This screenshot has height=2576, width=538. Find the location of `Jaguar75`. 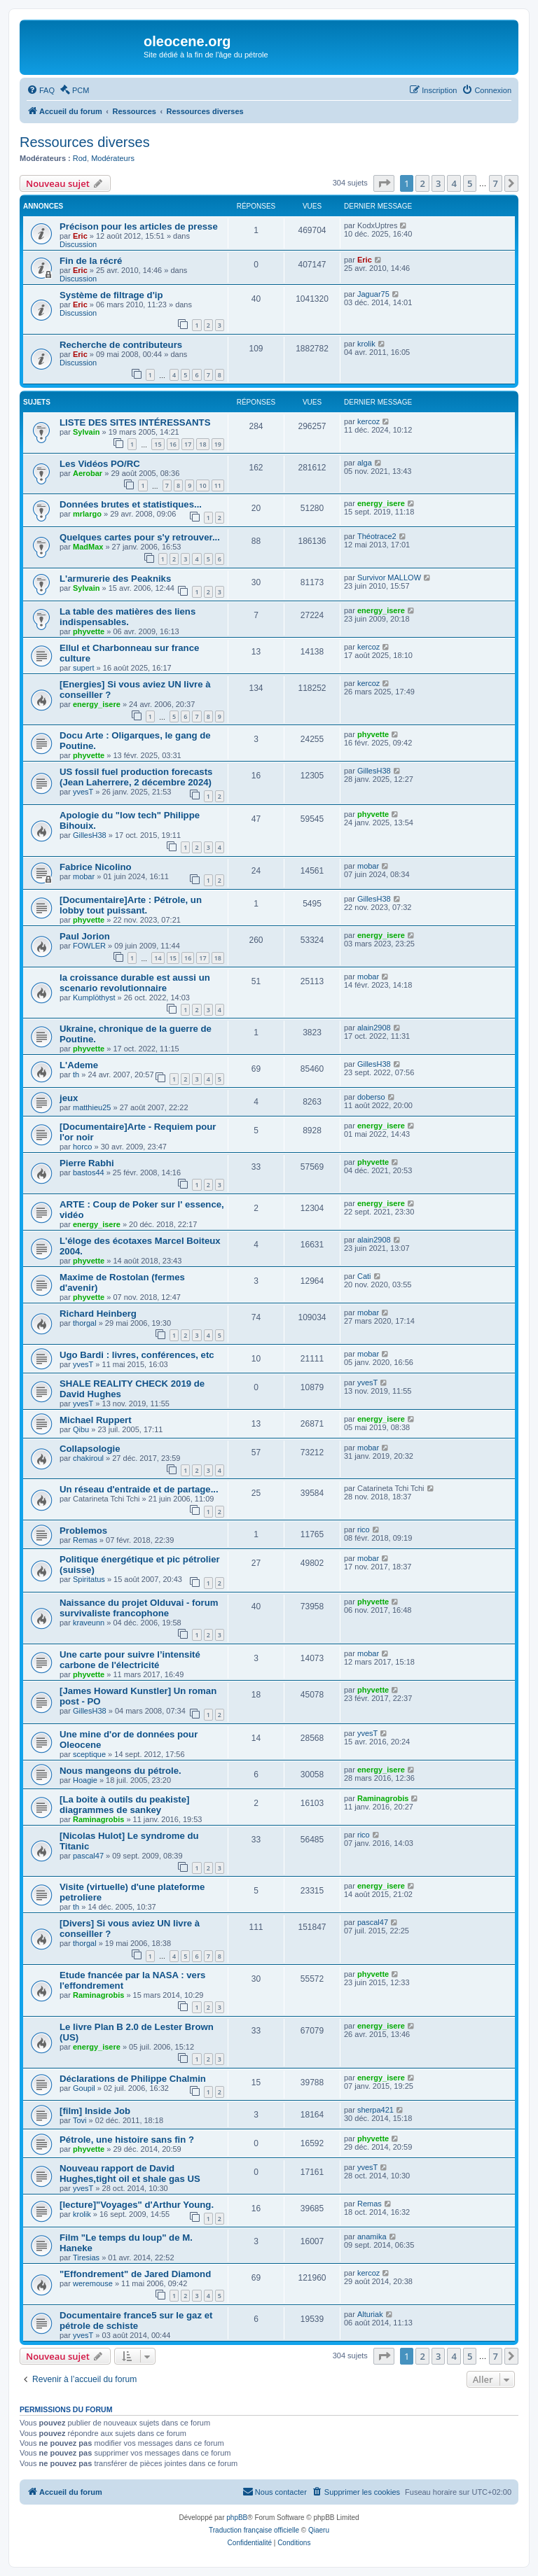

Jaguar75 is located at coordinates (373, 294).